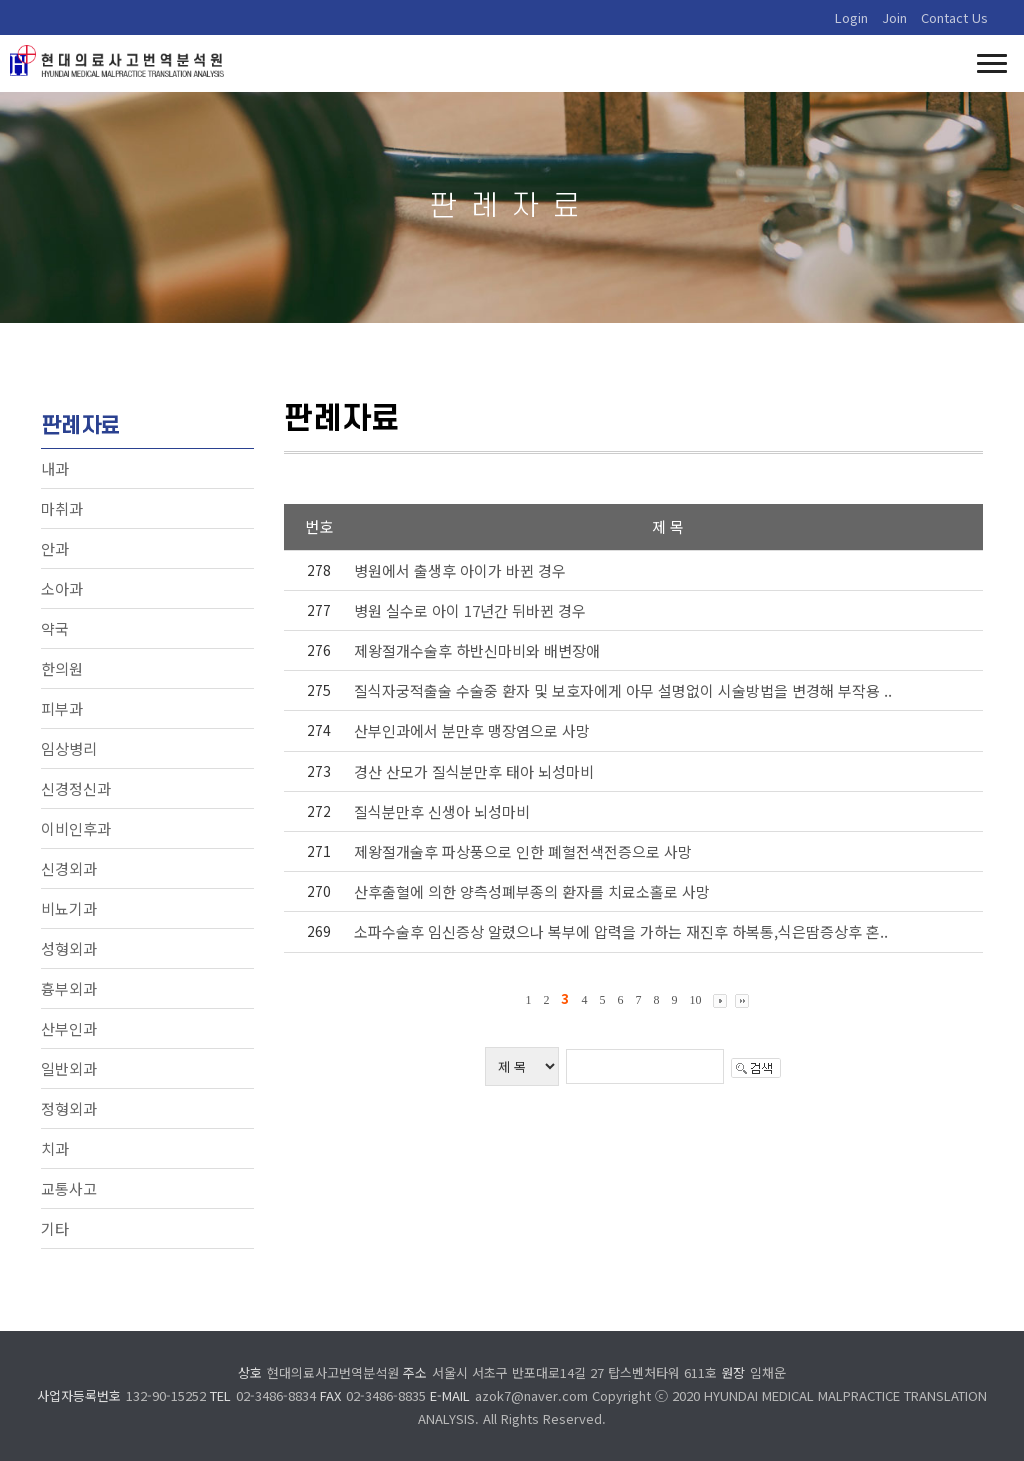 The image size is (1024, 1461). Describe the element at coordinates (69, 1188) in the screenshot. I see `교통사고` at that location.